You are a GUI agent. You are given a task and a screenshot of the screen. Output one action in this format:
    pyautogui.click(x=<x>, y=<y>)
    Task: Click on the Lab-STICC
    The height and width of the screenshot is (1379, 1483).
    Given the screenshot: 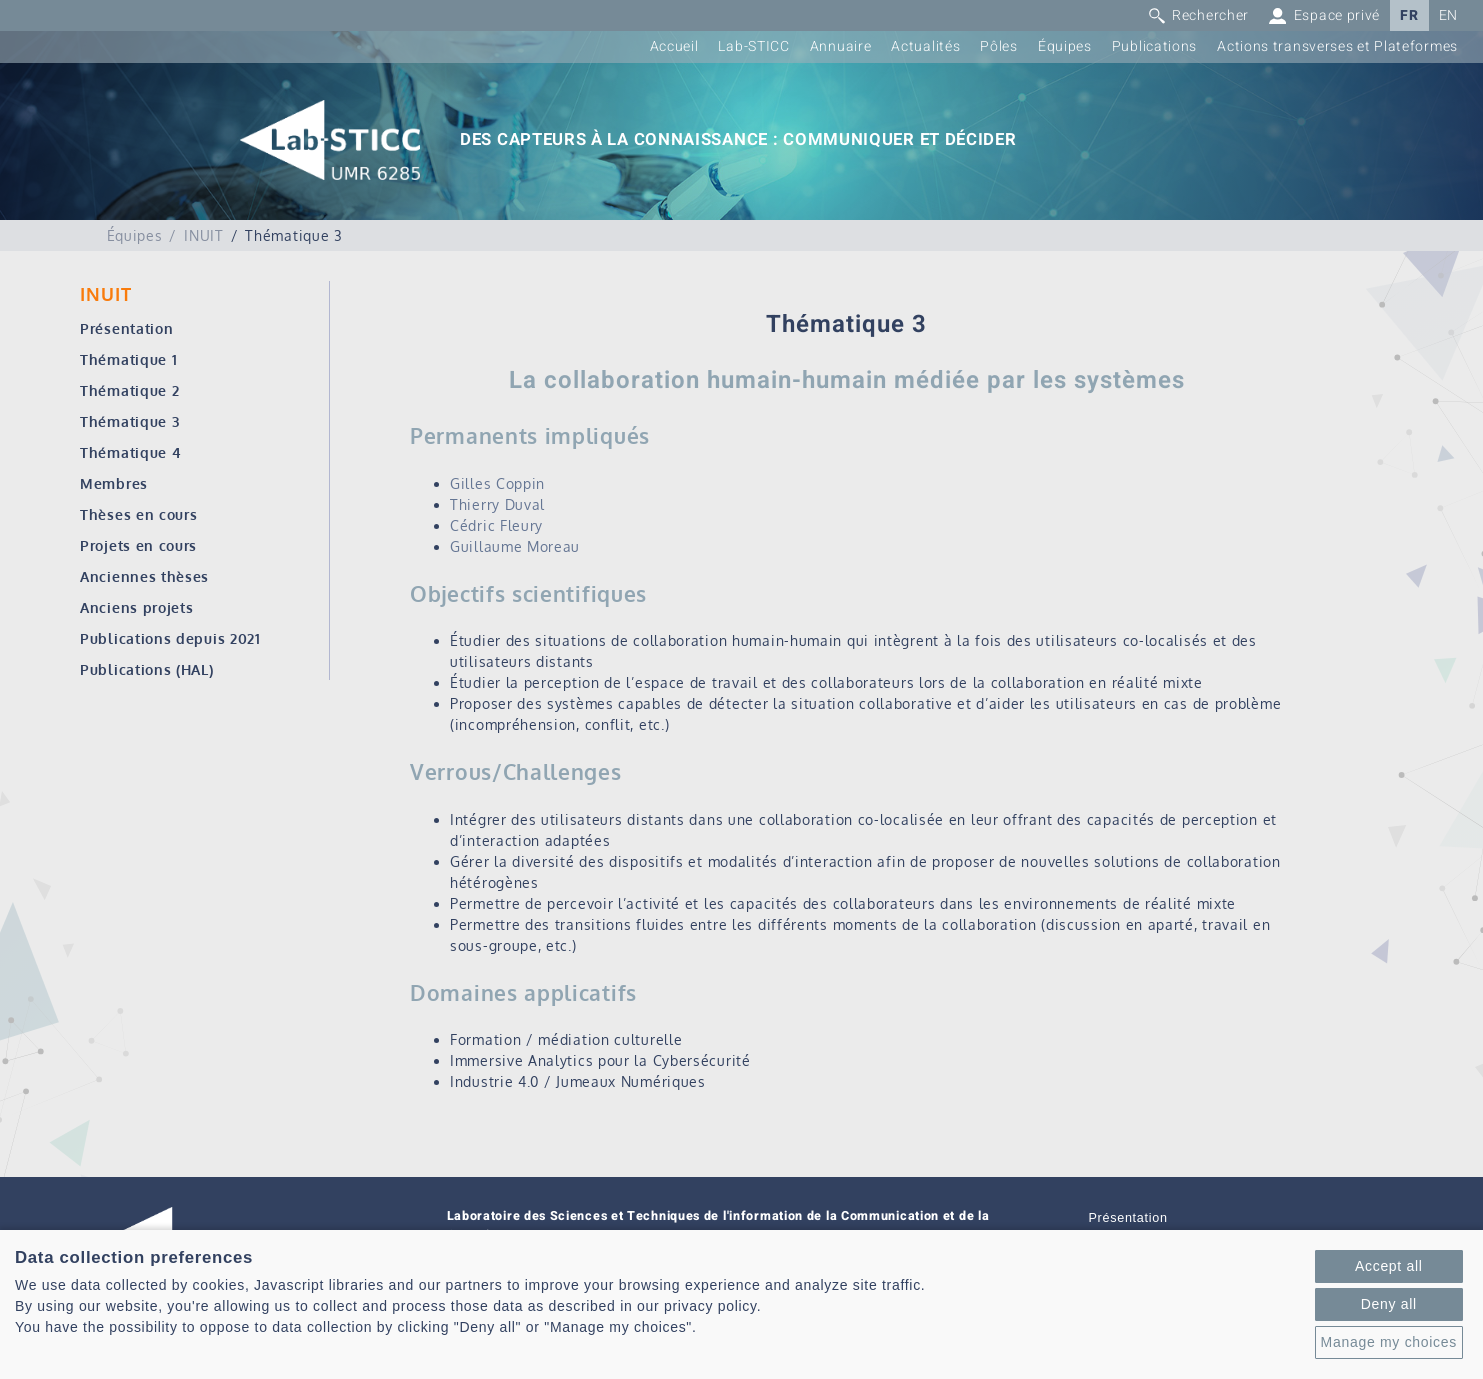 What is the action you would take?
    pyautogui.click(x=753, y=46)
    